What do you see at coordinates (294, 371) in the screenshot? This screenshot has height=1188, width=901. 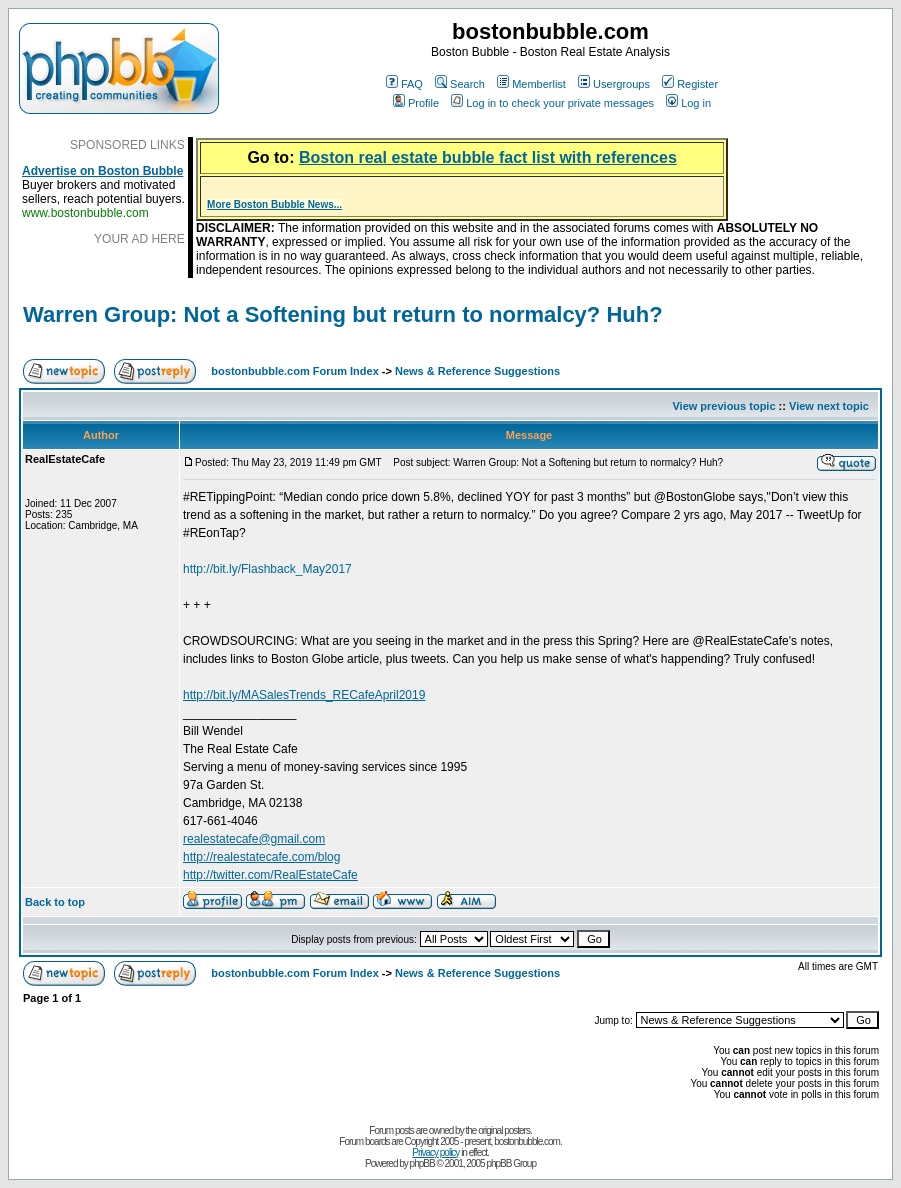 I see `bostonbubble.com Forum Index` at bounding box center [294, 371].